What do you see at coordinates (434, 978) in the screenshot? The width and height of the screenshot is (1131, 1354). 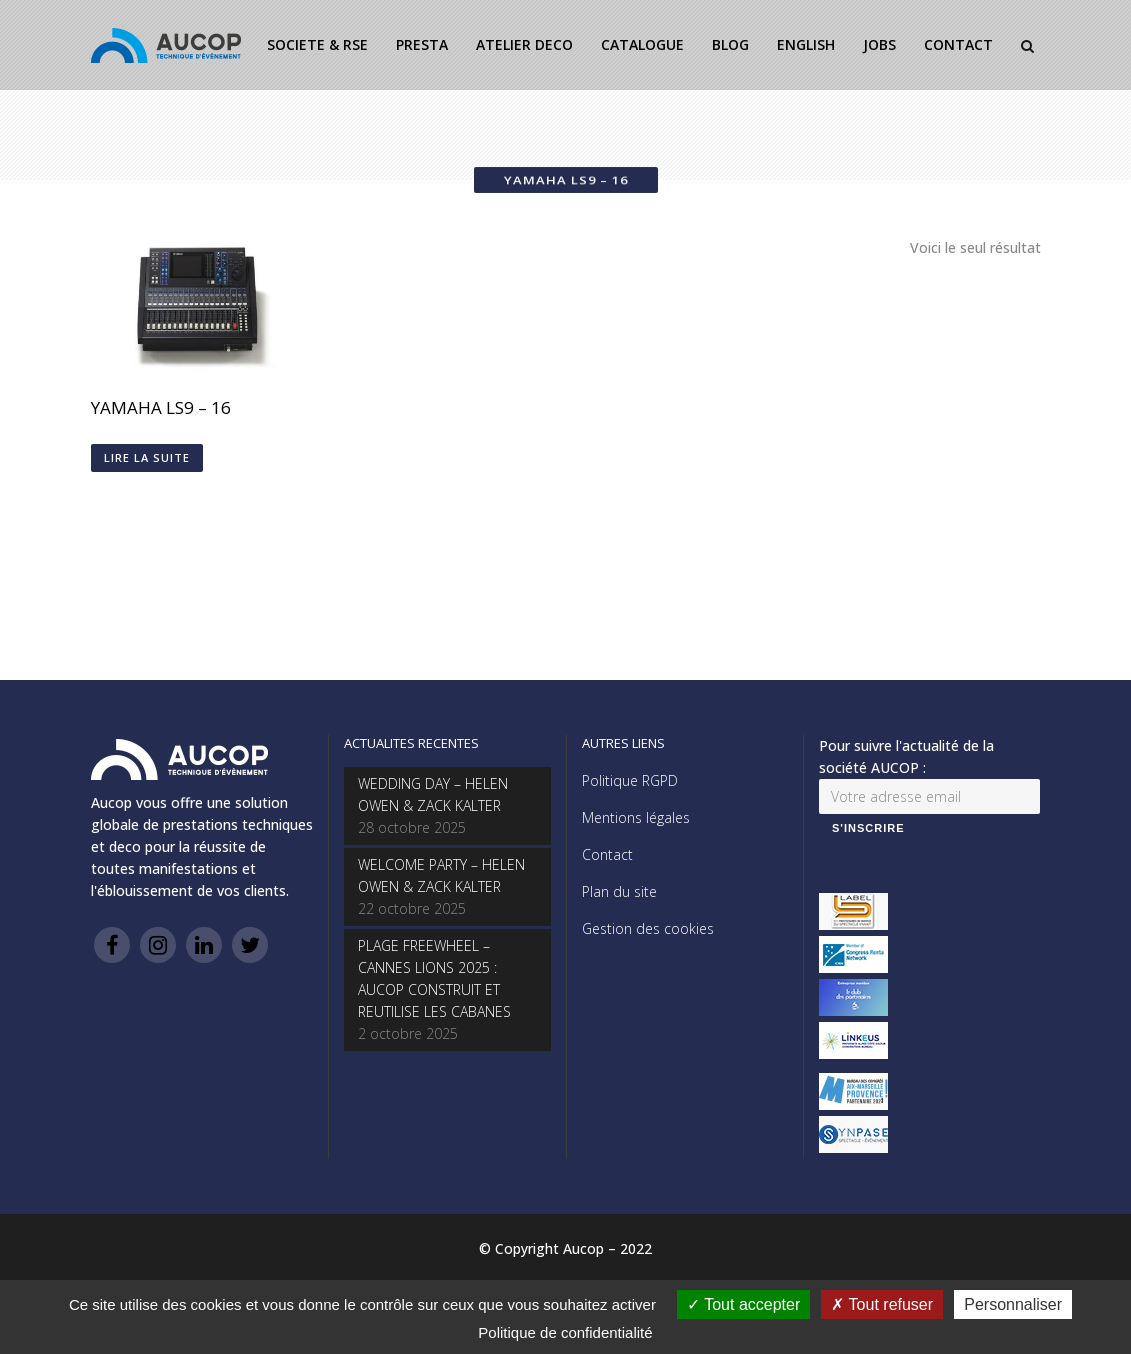 I see `PLAGE FREEWHEEL – CANNES LIONS 2025 : AUCOP CONSTRUIT ET REUTILISE LES CABANES` at bounding box center [434, 978].